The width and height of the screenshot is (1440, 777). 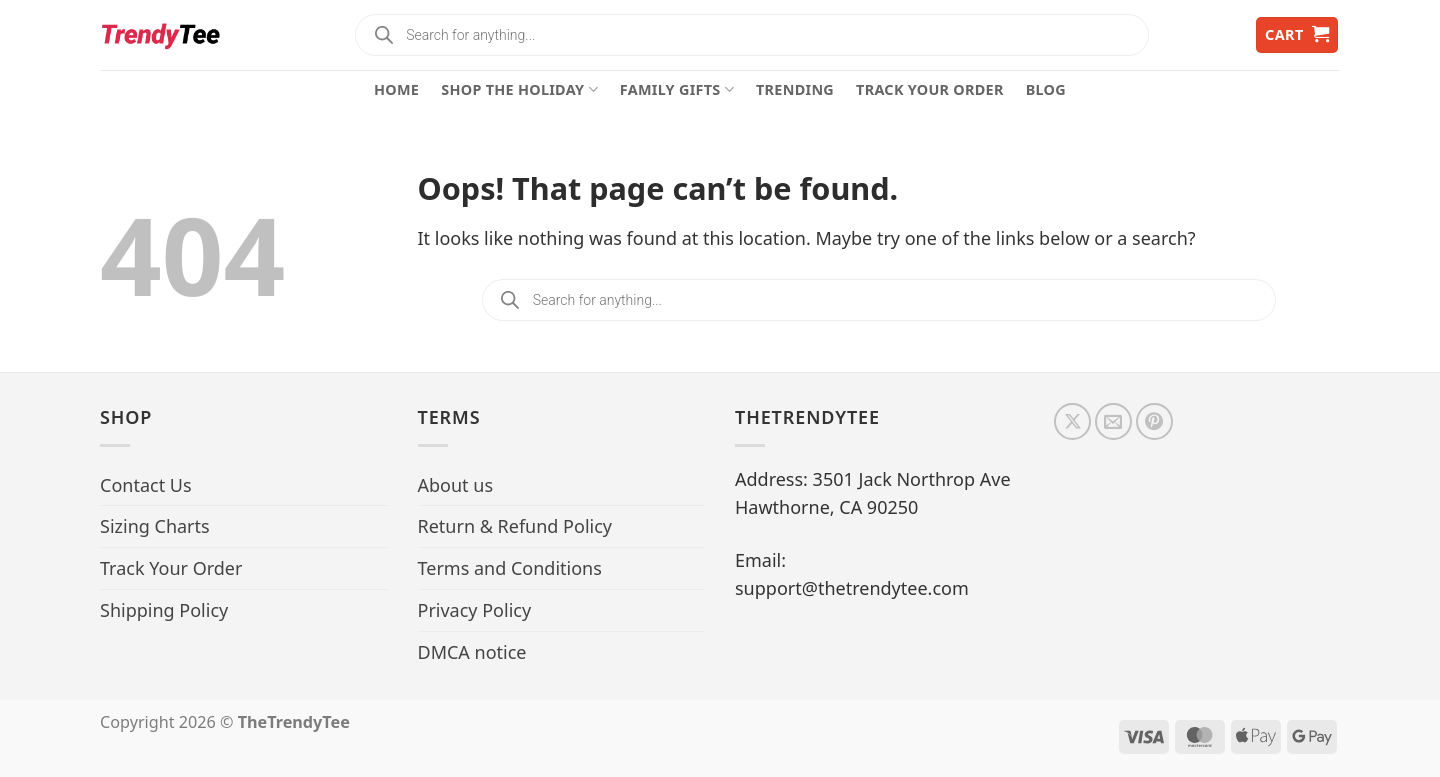 I want to click on [Send us an email], so click(x=1113, y=421).